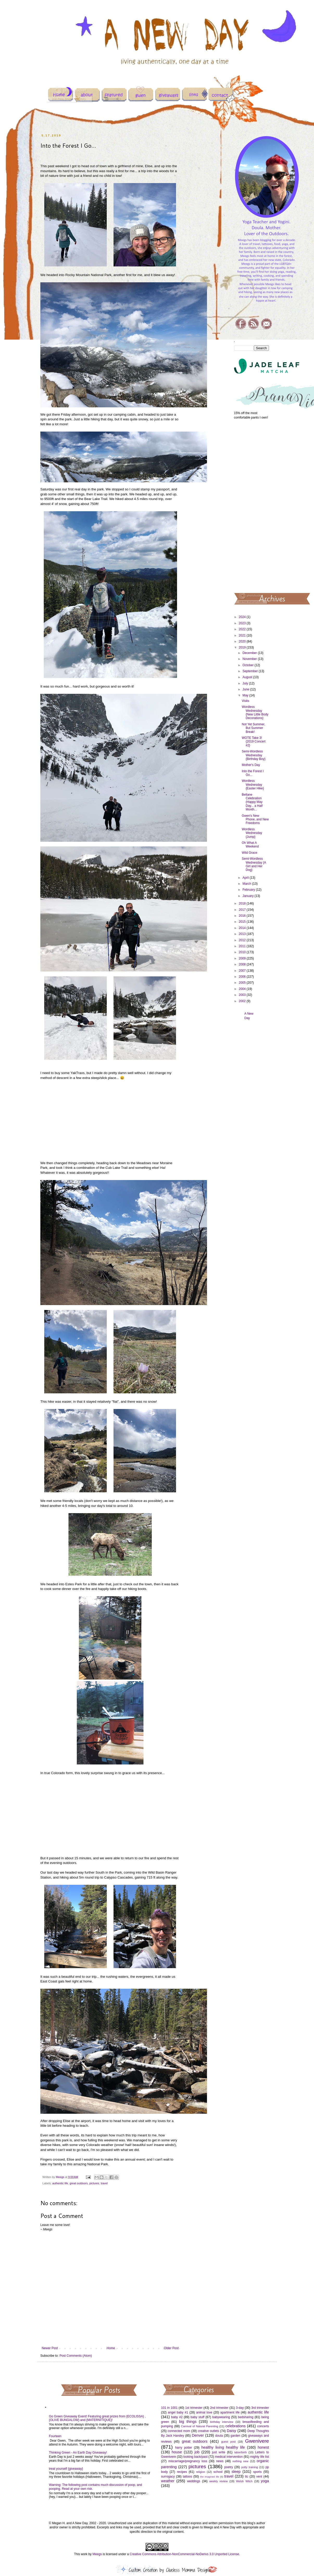 Image resolution: width=314 pixels, height=2576 pixels. I want to click on tattoos, so click(187, 2476).